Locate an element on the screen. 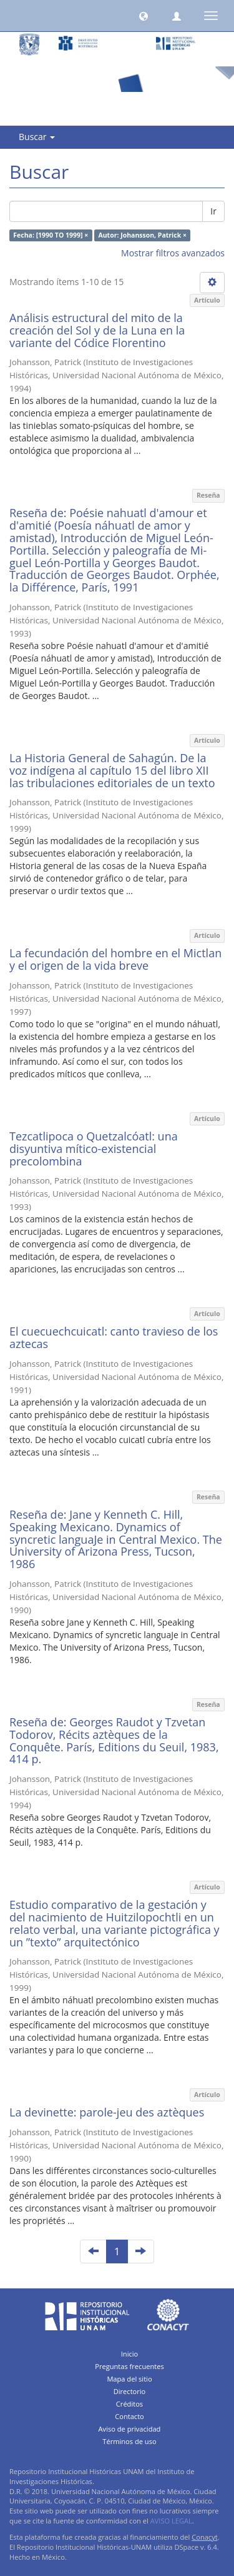  AVISO LEGAL is located at coordinates (171, 2520).